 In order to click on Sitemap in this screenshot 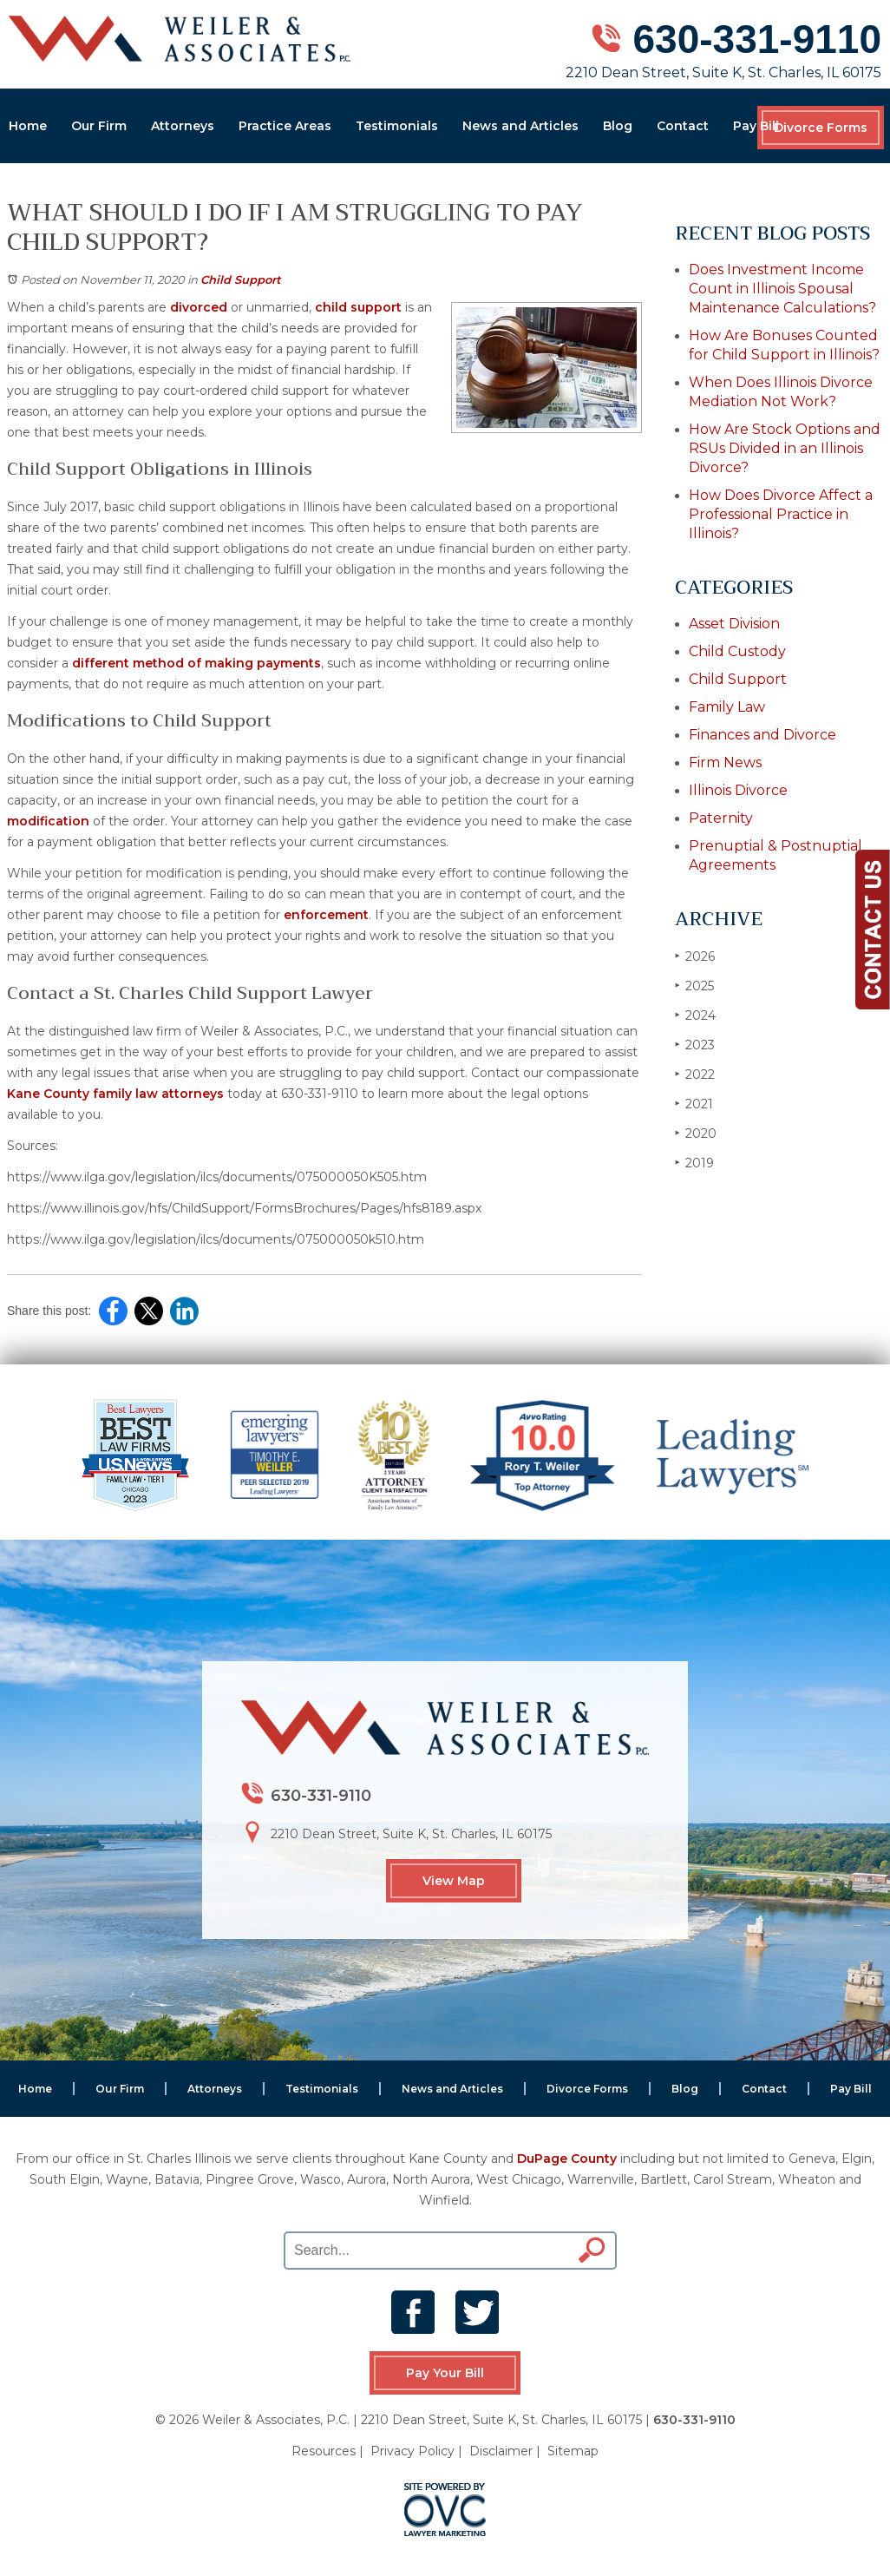, I will do `click(573, 2451)`.